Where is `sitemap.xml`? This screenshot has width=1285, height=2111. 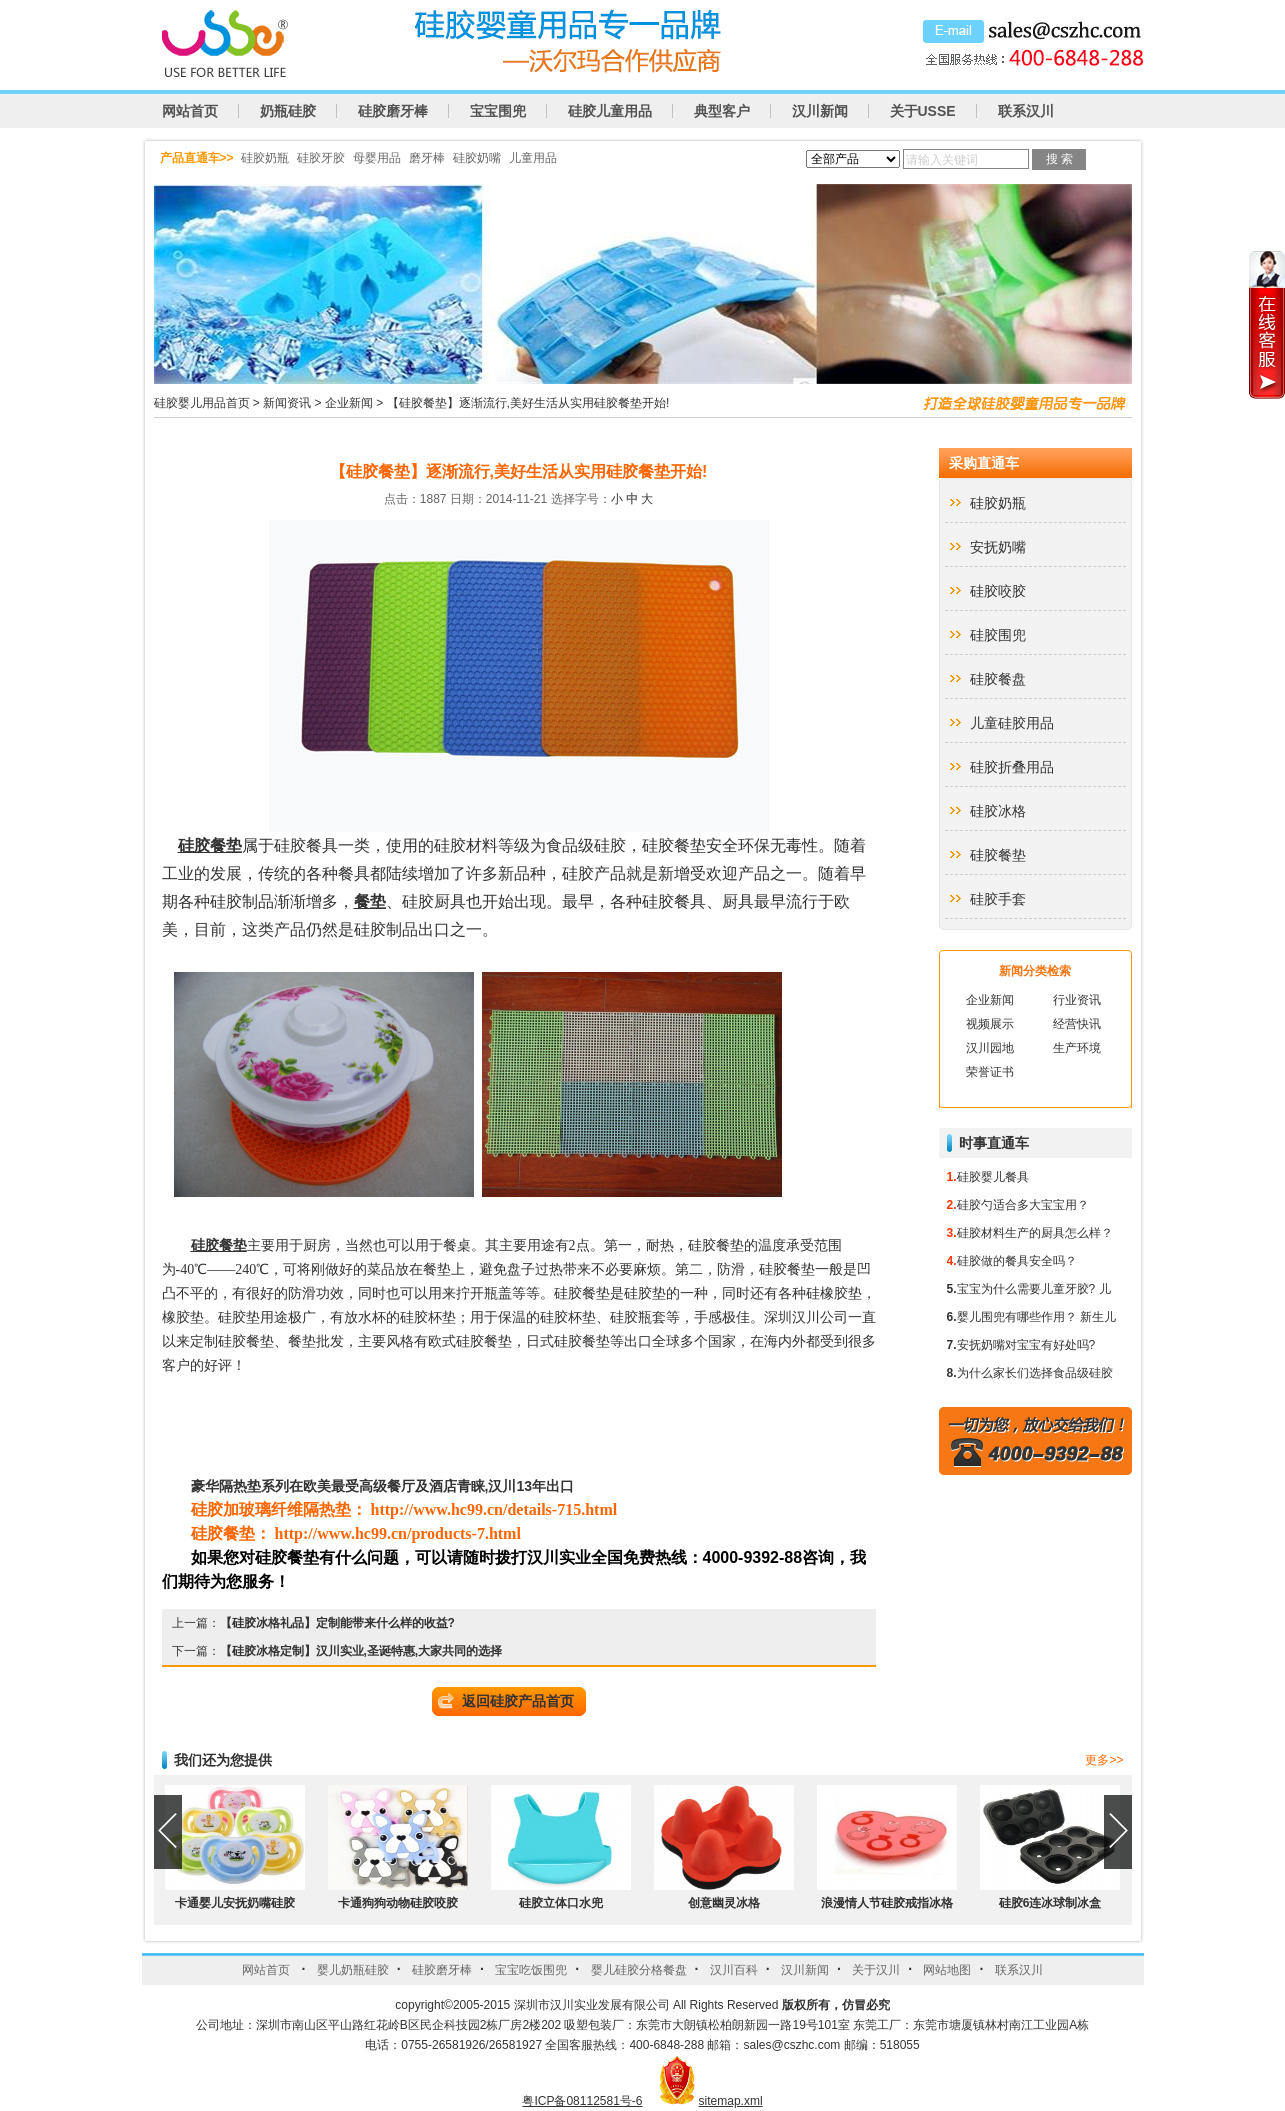 sitemap.xml is located at coordinates (731, 2101).